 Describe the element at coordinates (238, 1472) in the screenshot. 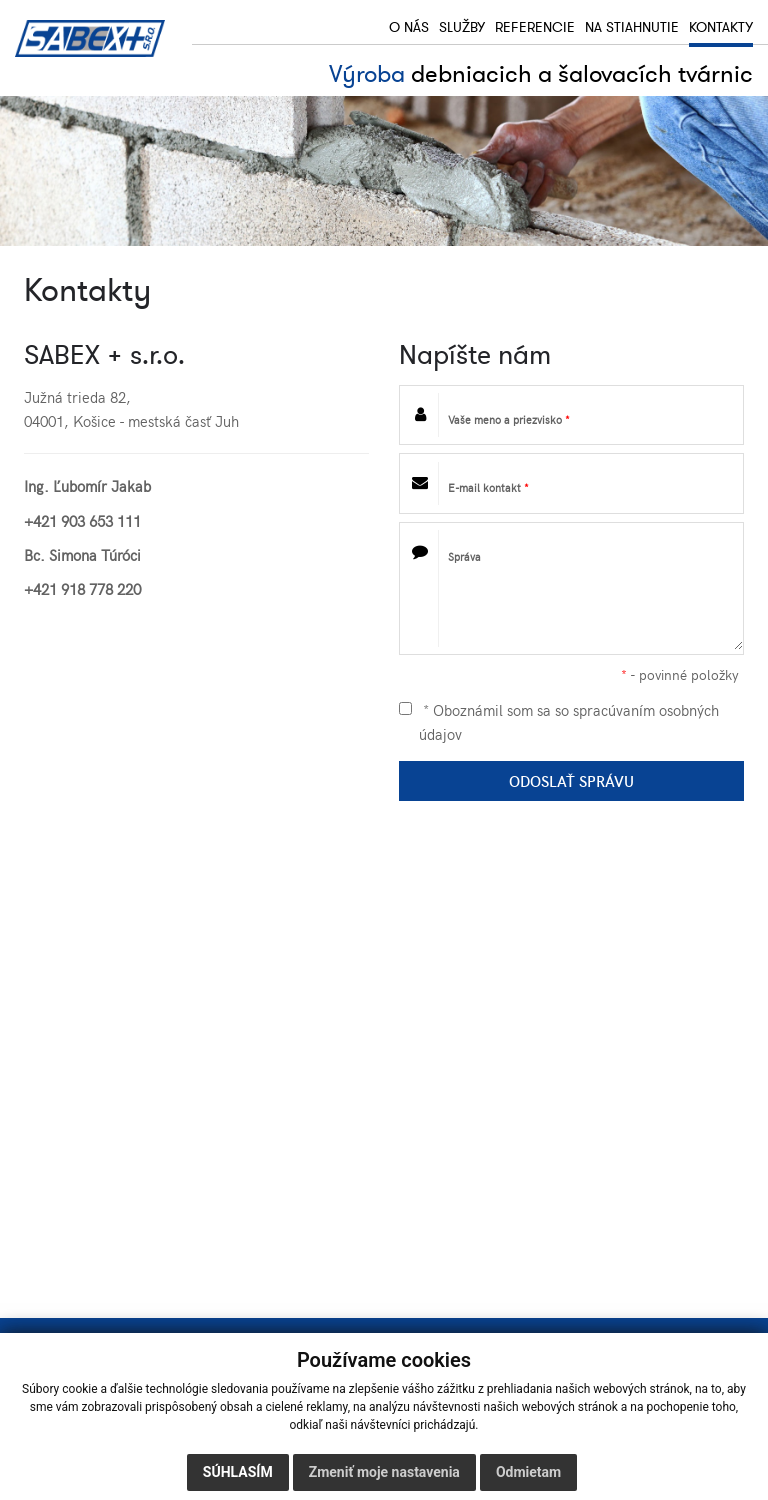

I see `Súhlasím [button]` at that location.